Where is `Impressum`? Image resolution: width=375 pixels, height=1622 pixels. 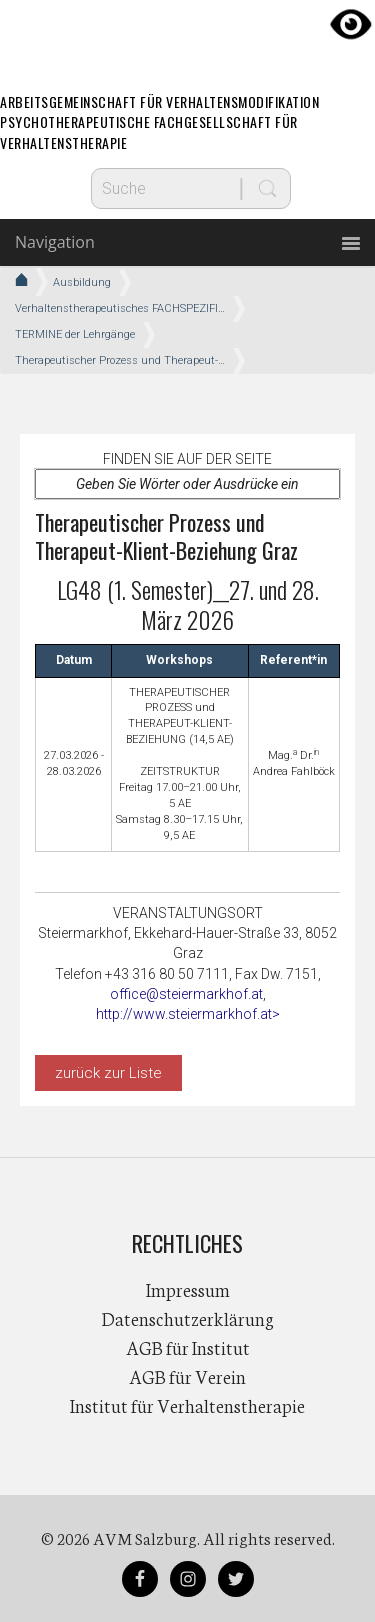
Impressum is located at coordinates (188, 1289).